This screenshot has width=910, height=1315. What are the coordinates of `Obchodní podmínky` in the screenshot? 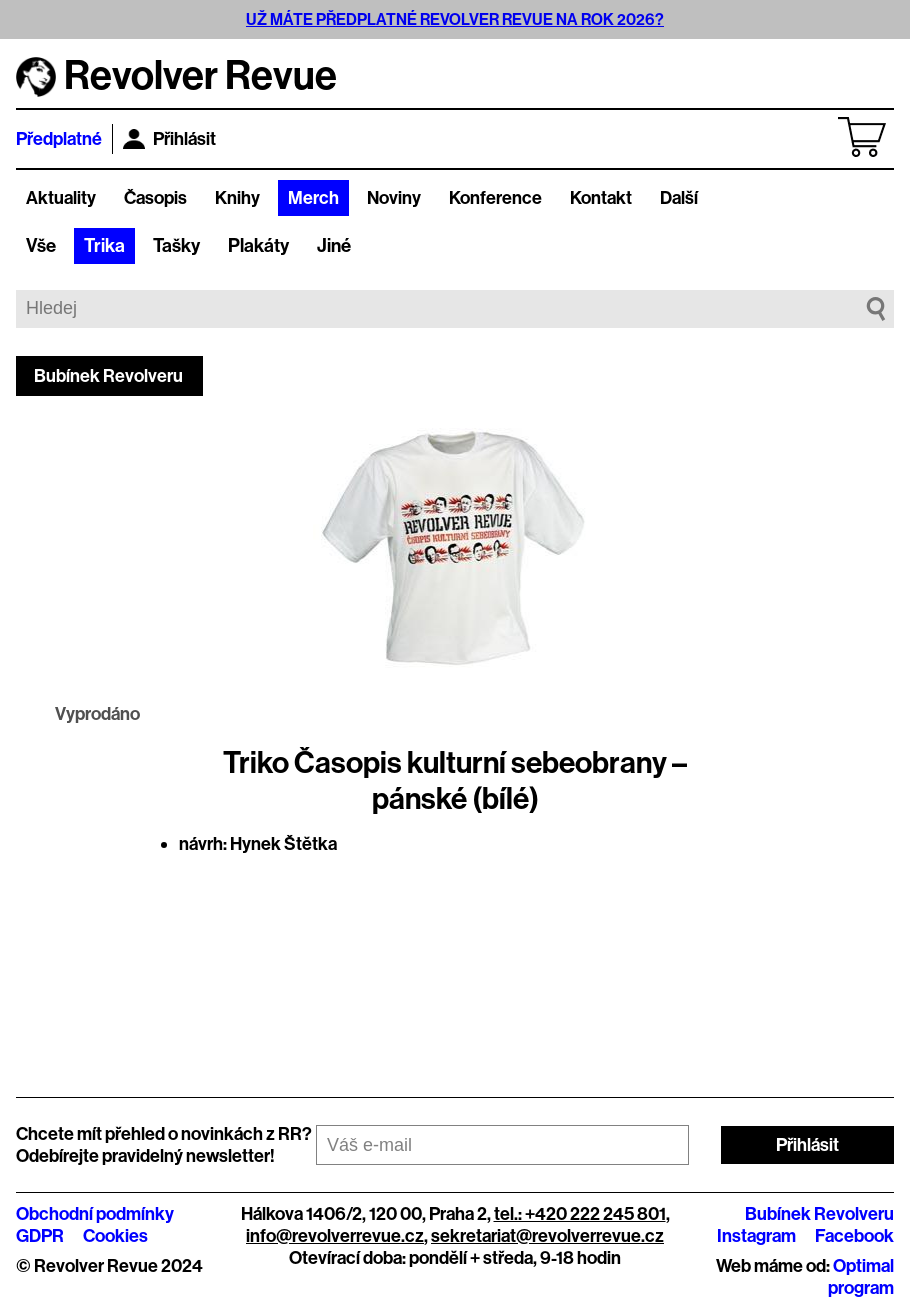 It's located at (95, 1214).